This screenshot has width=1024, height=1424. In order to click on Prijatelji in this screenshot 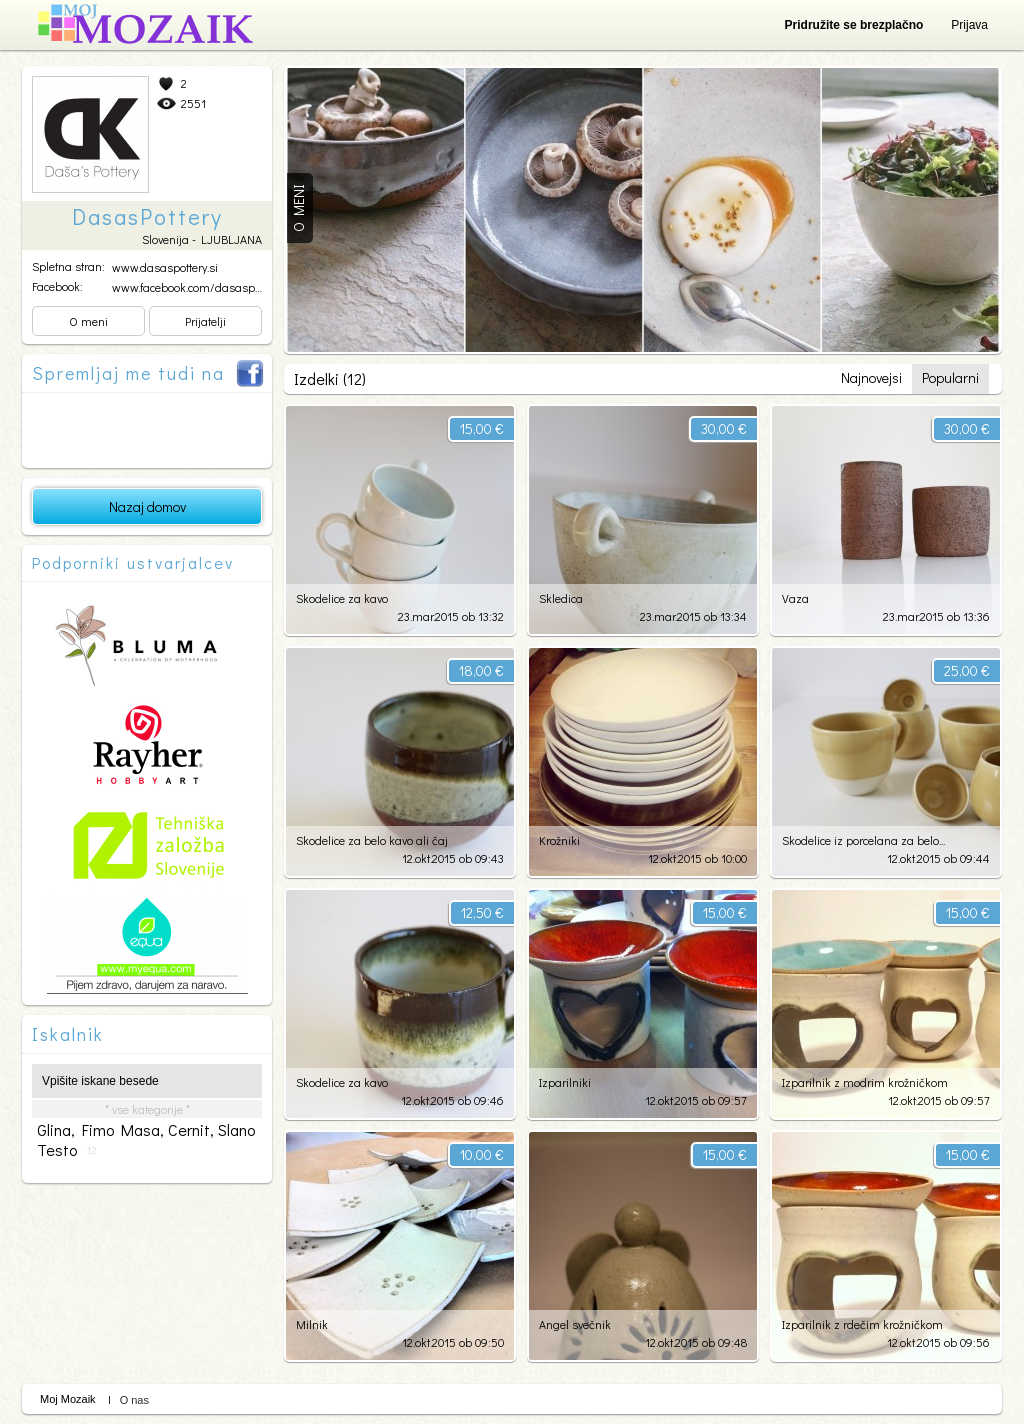, I will do `click(205, 321)`.